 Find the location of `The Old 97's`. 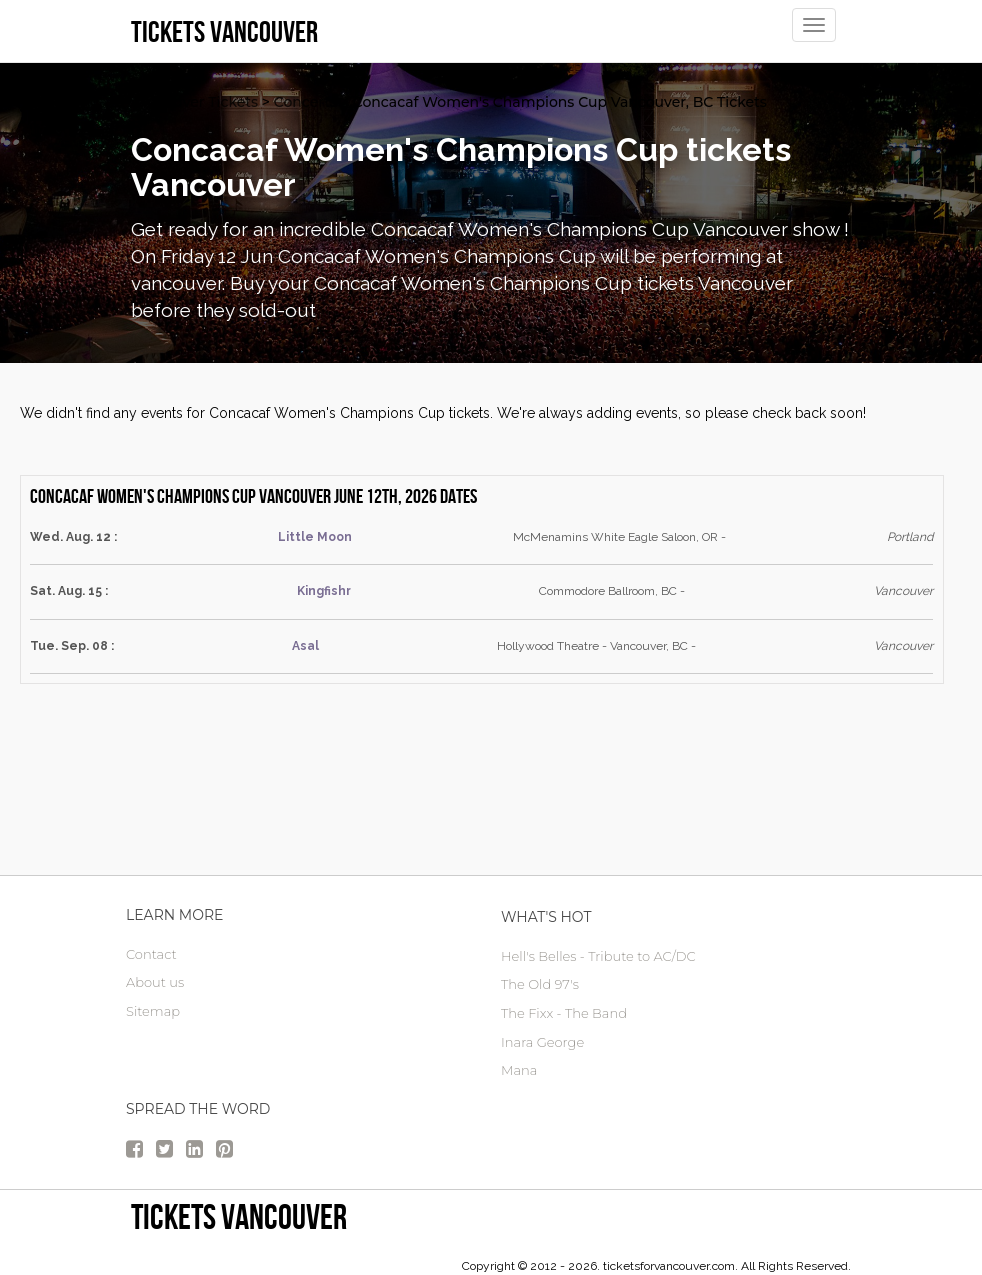

The Old 97's is located at coordinates (540, 984).